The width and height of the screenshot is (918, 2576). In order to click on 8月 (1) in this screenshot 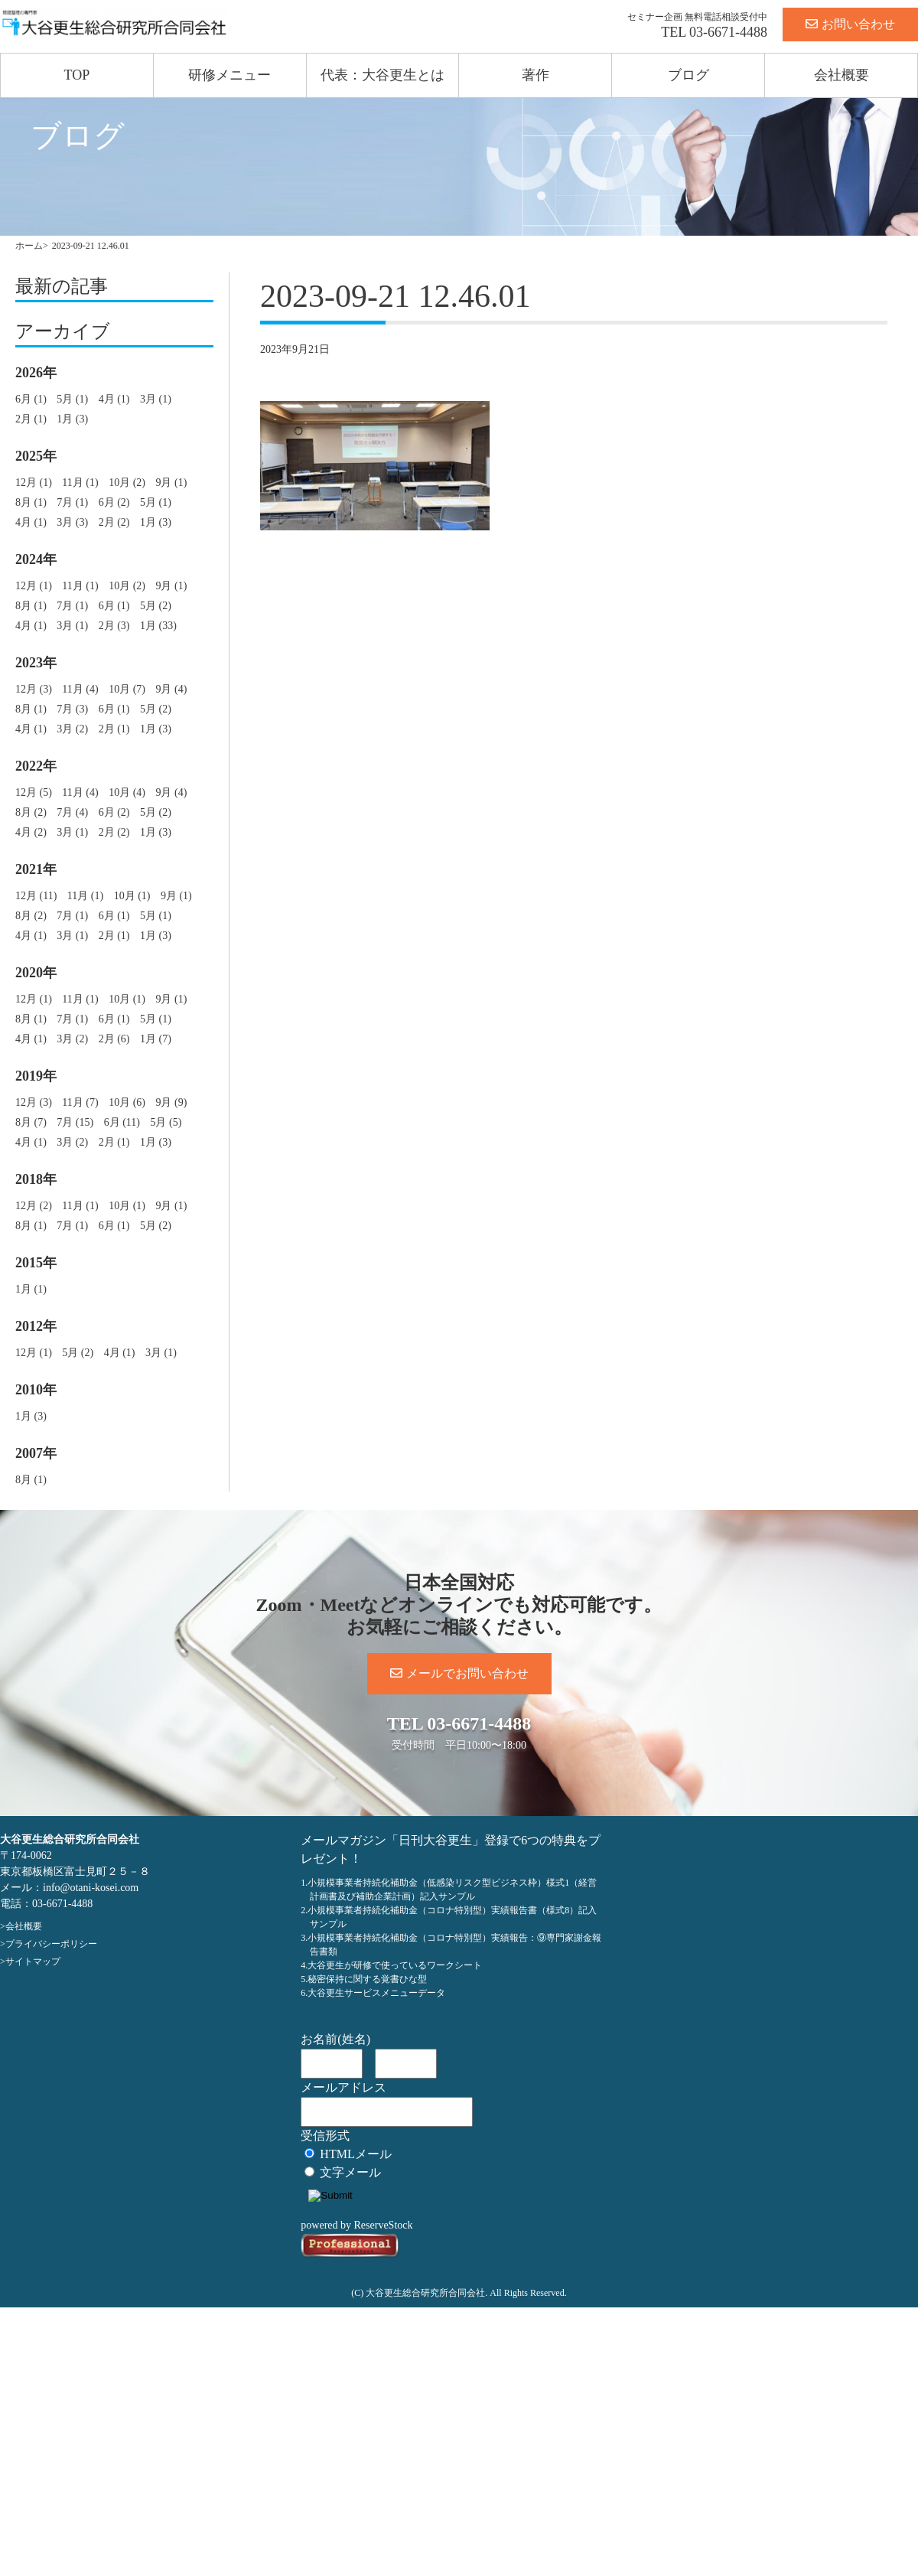, I will do `click(31, 502)`.